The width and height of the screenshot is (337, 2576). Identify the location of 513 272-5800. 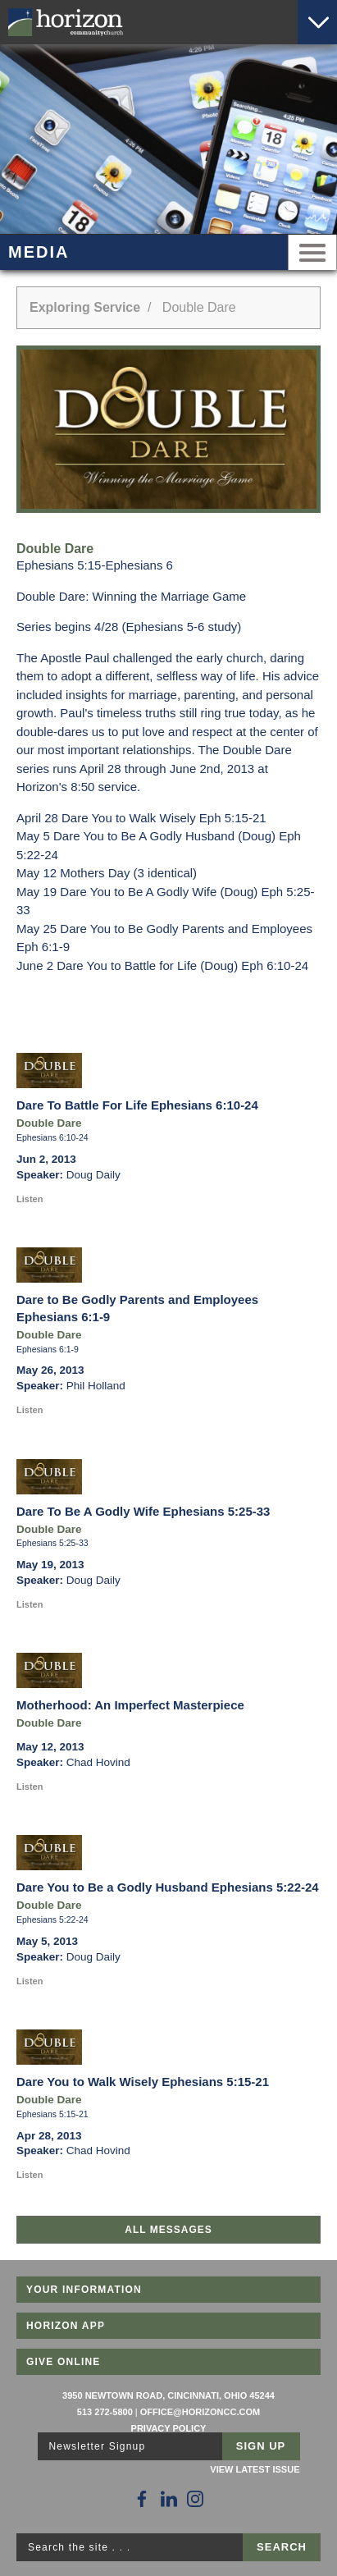
(105, 2412).